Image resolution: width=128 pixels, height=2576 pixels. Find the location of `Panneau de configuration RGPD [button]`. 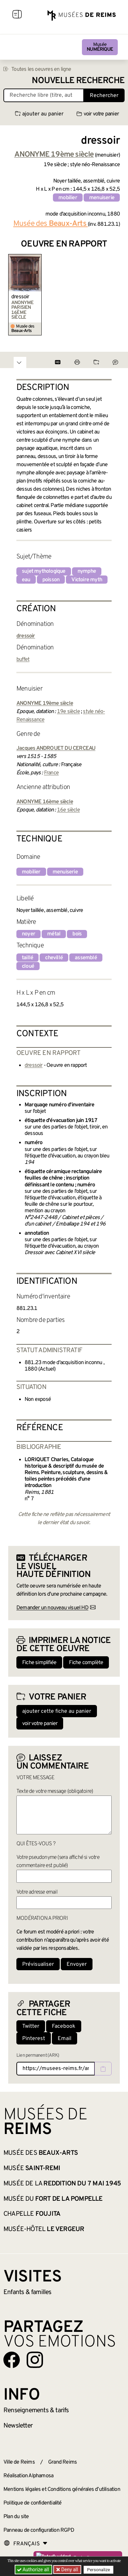

Panneau de configuration RGPD [button] is located at coordinates (38, 2530).